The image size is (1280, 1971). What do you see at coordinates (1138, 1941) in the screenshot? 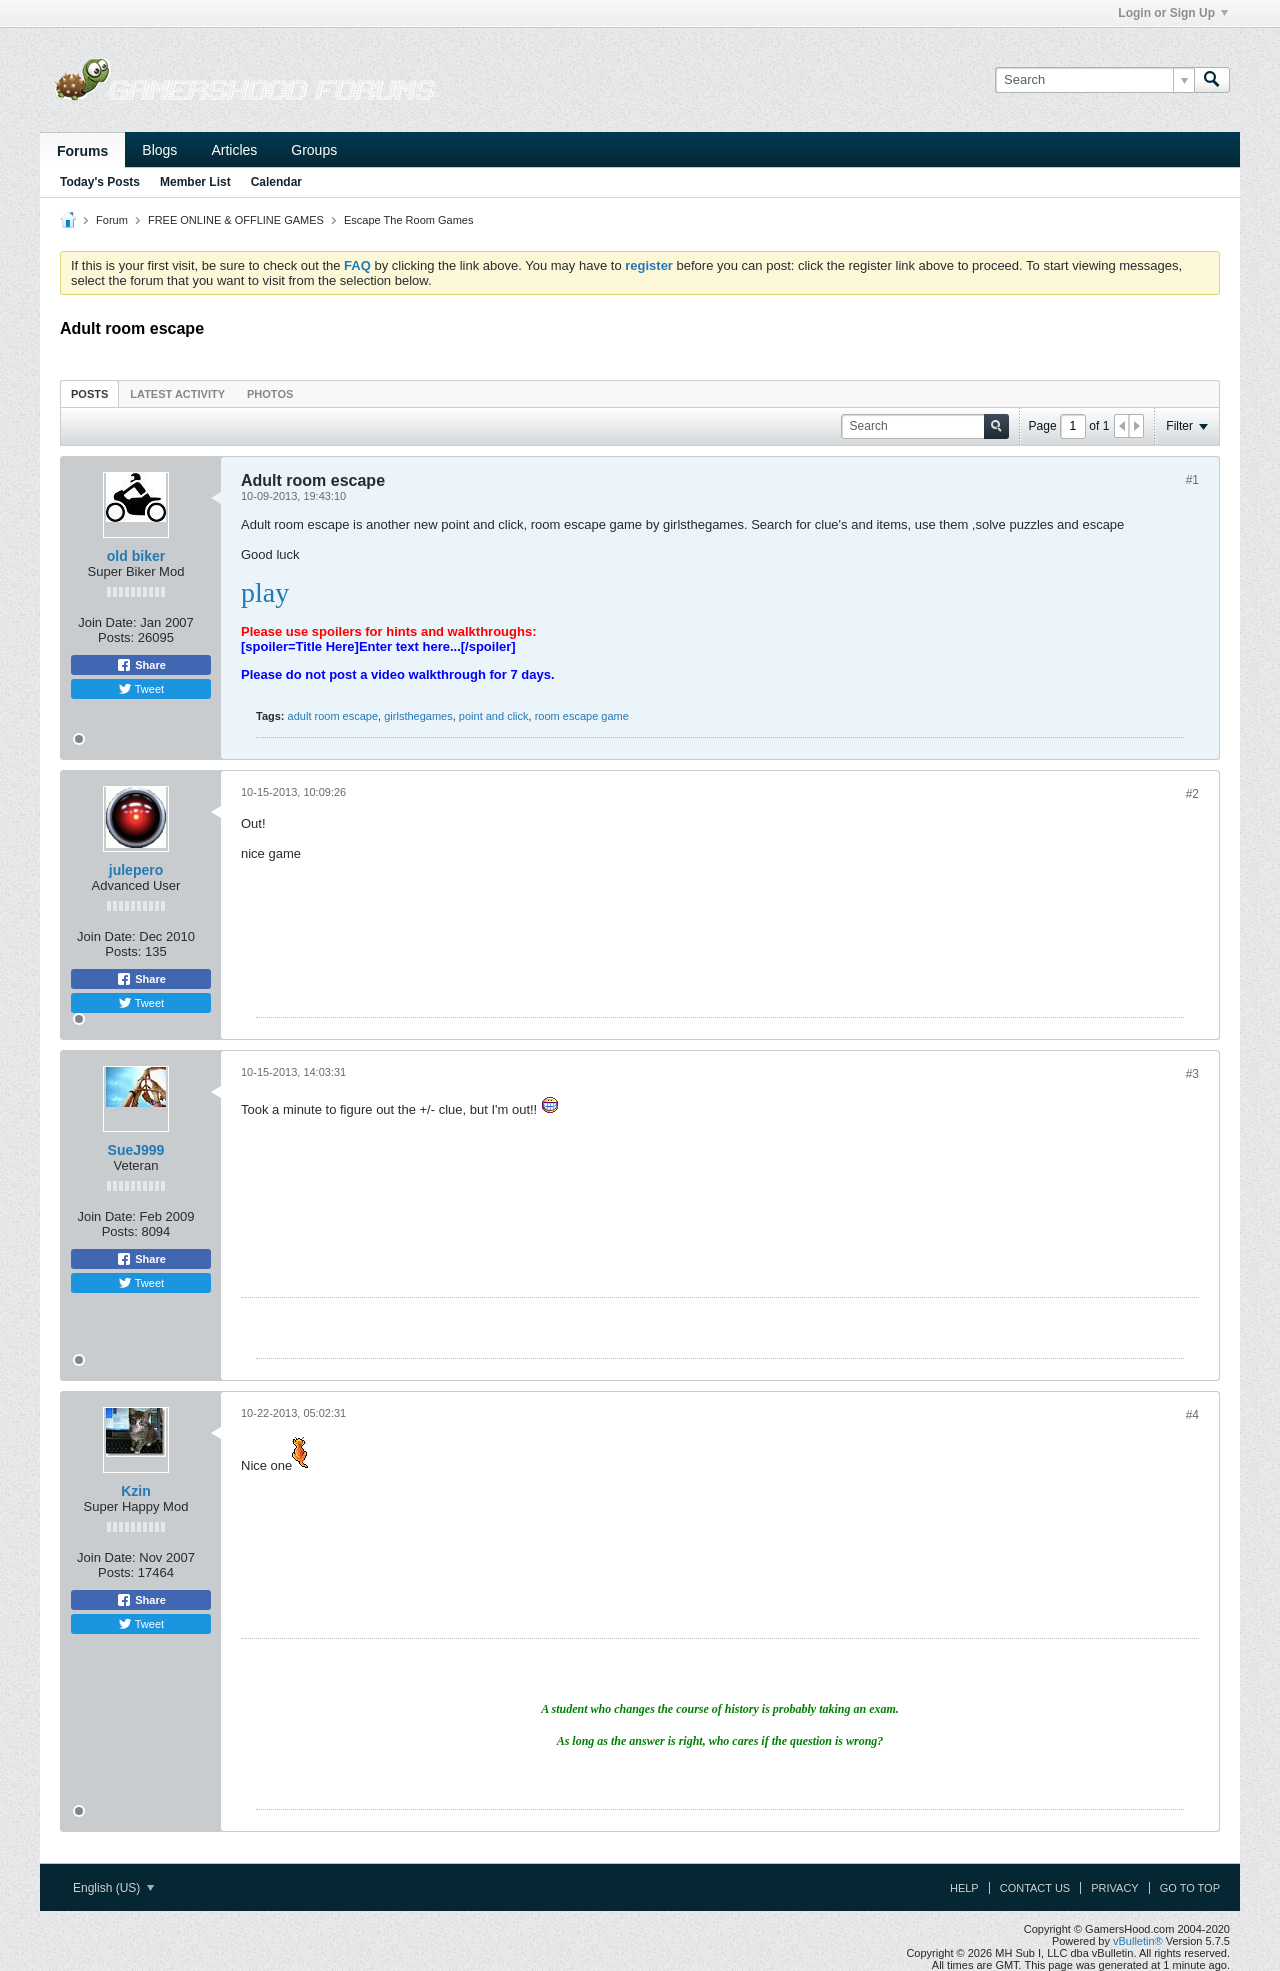
I see `vBulletin®` at bounding box center [1138, 1941].